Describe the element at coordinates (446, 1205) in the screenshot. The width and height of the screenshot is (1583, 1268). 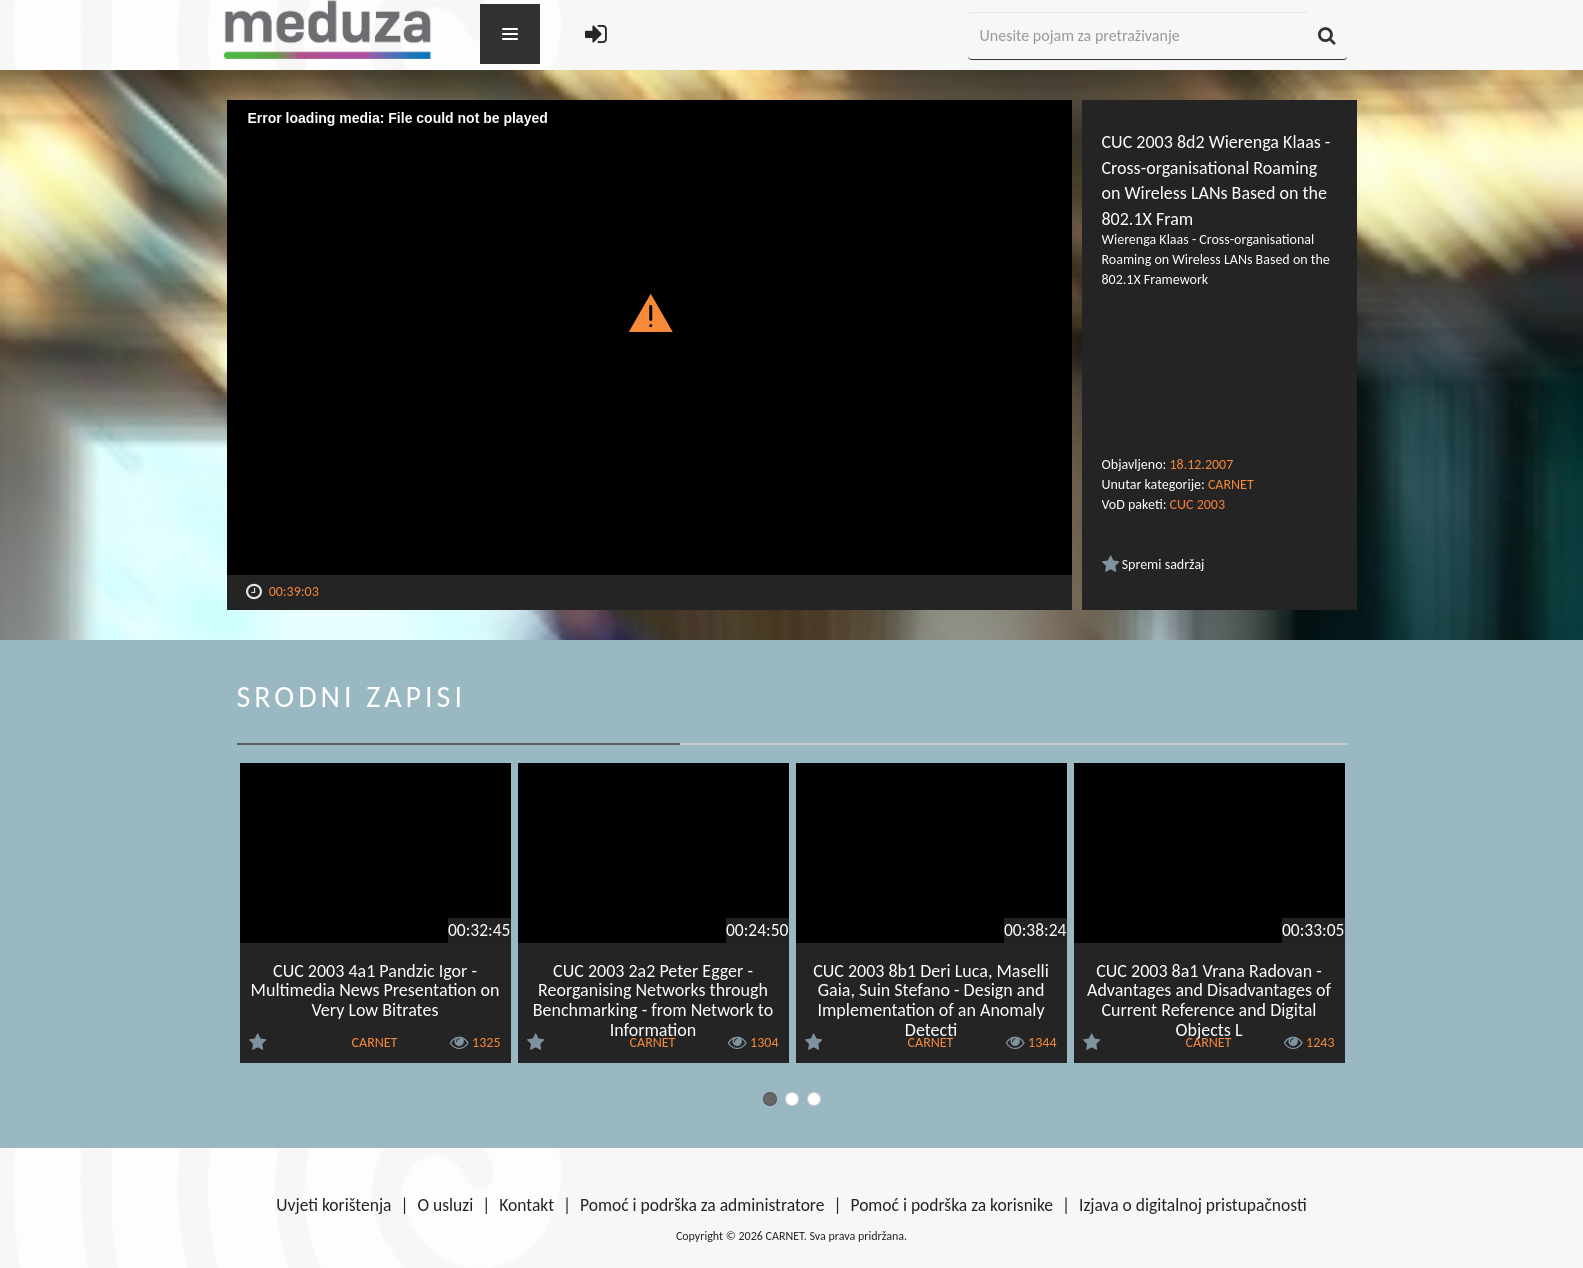
I see `O usluzi` at that location.